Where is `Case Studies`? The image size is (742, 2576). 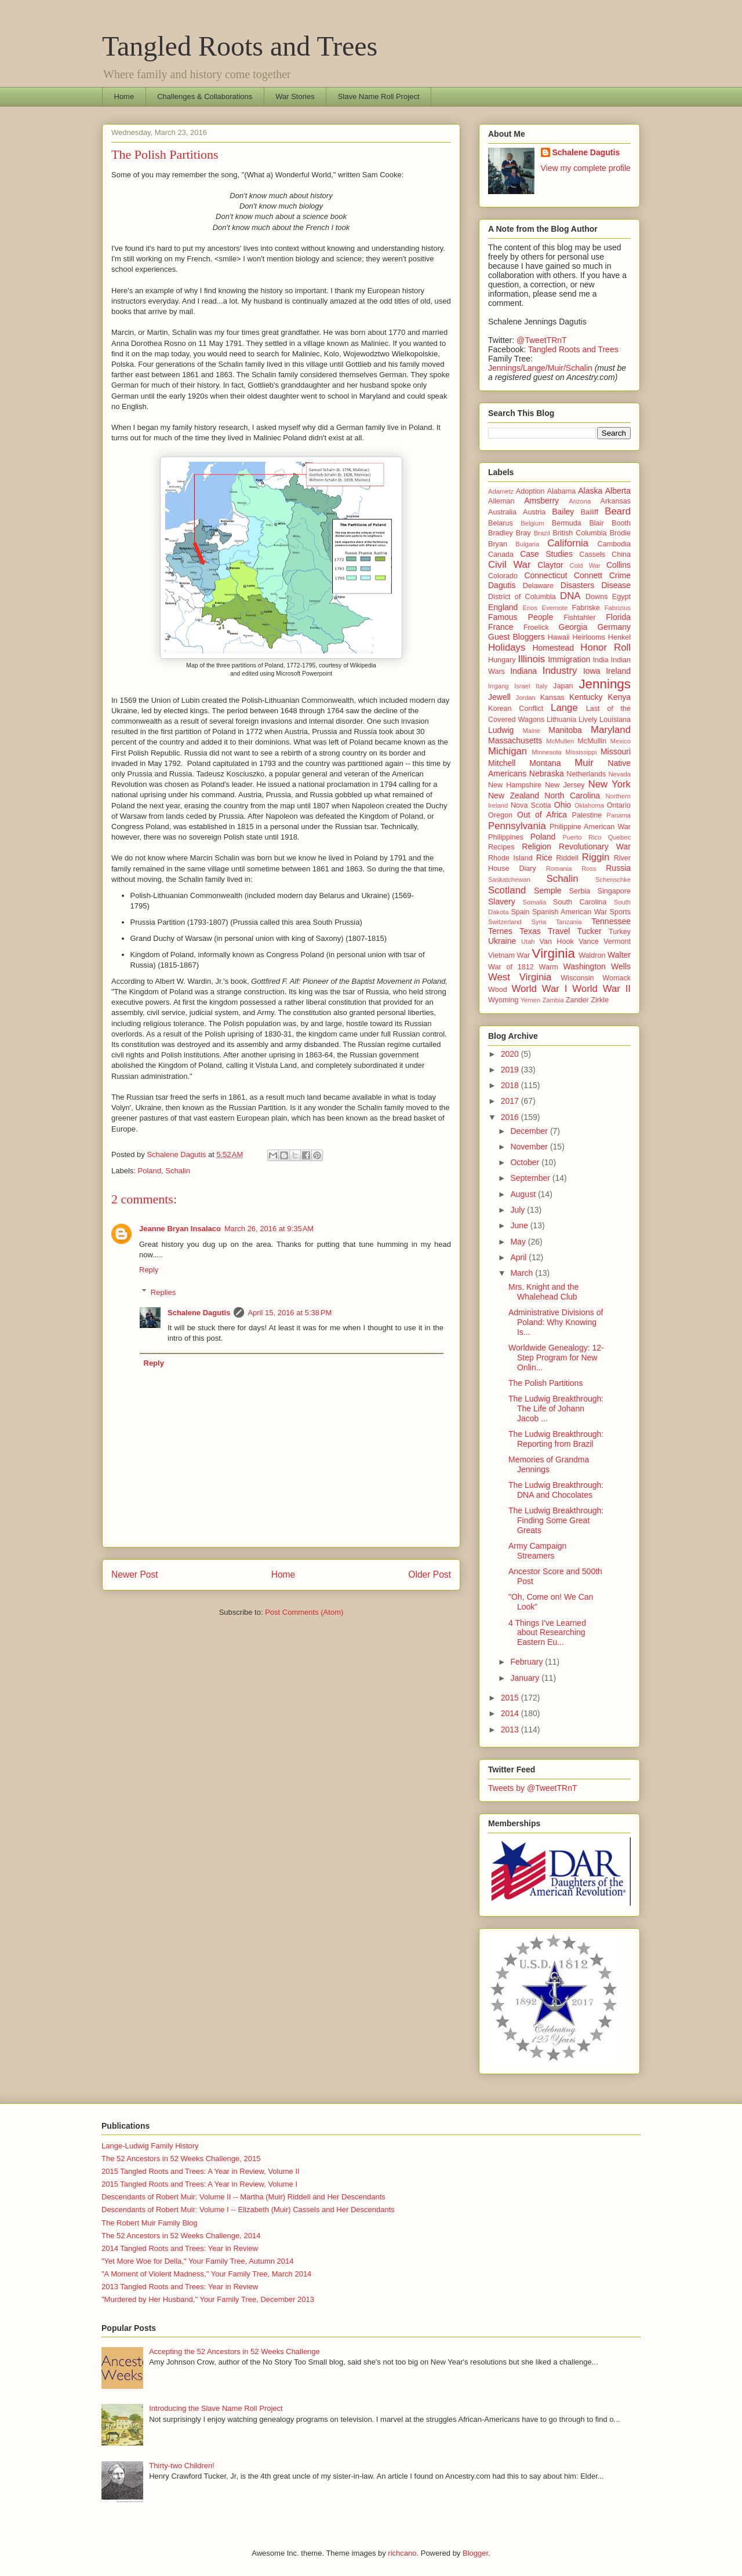 Case Studies is located at coordinates (546, 554).